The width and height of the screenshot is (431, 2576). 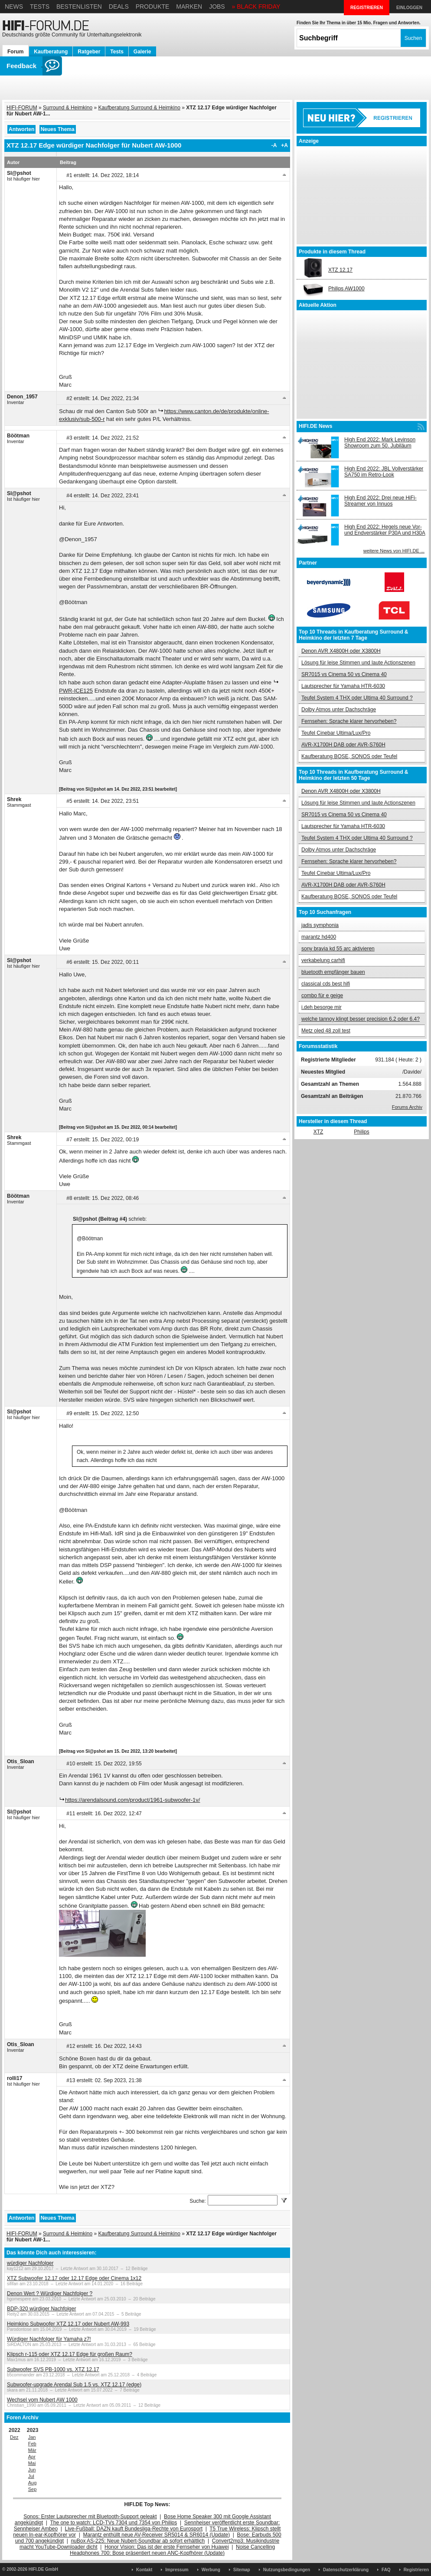 What do you see at coordinates (32, 2482) in the screenshot?
I see `Aug` at bounding box center [32, 2482].